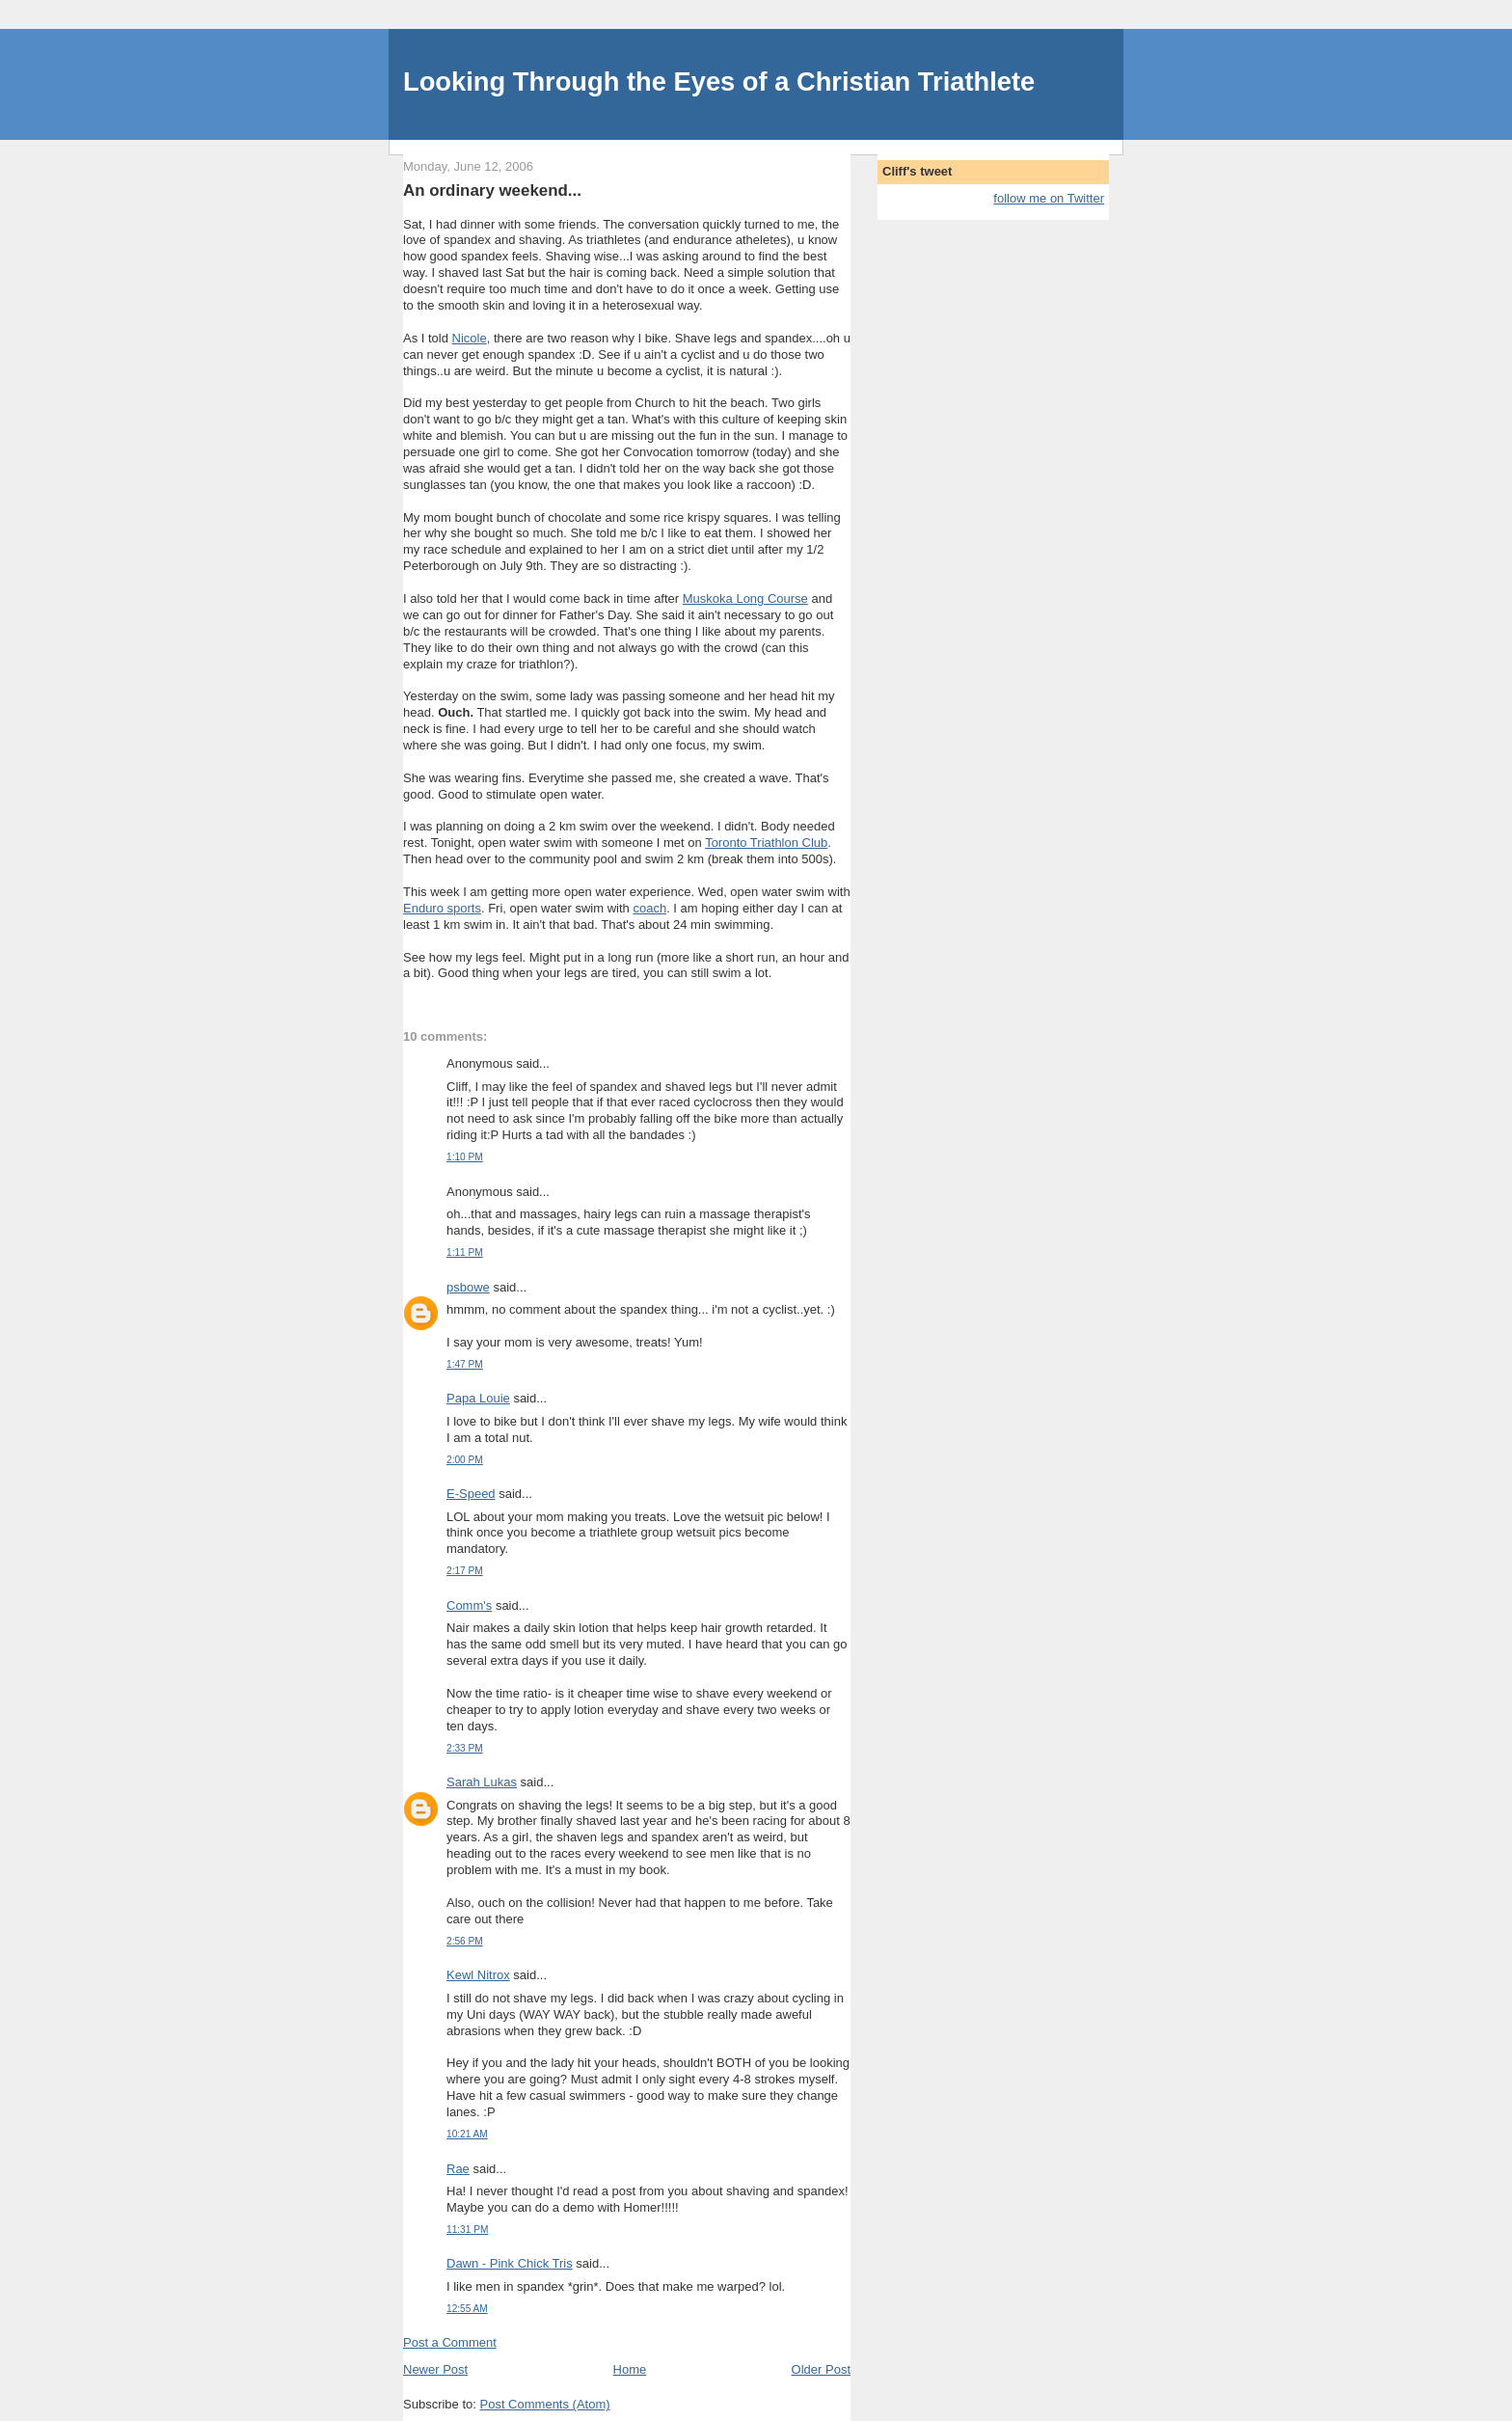  What do you see at coordinates (478, 1398) in the screenshot?
I see `Papa Louie` at bounding box center [478, 1398].